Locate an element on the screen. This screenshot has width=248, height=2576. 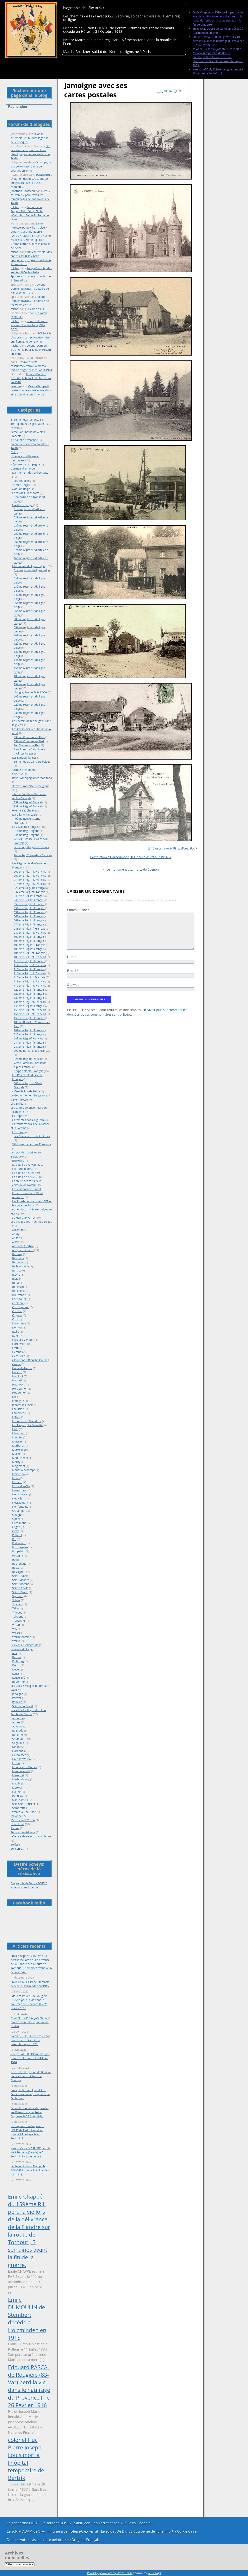
209ème Rég.Inf.Français is located at coordinates (29, 1030).